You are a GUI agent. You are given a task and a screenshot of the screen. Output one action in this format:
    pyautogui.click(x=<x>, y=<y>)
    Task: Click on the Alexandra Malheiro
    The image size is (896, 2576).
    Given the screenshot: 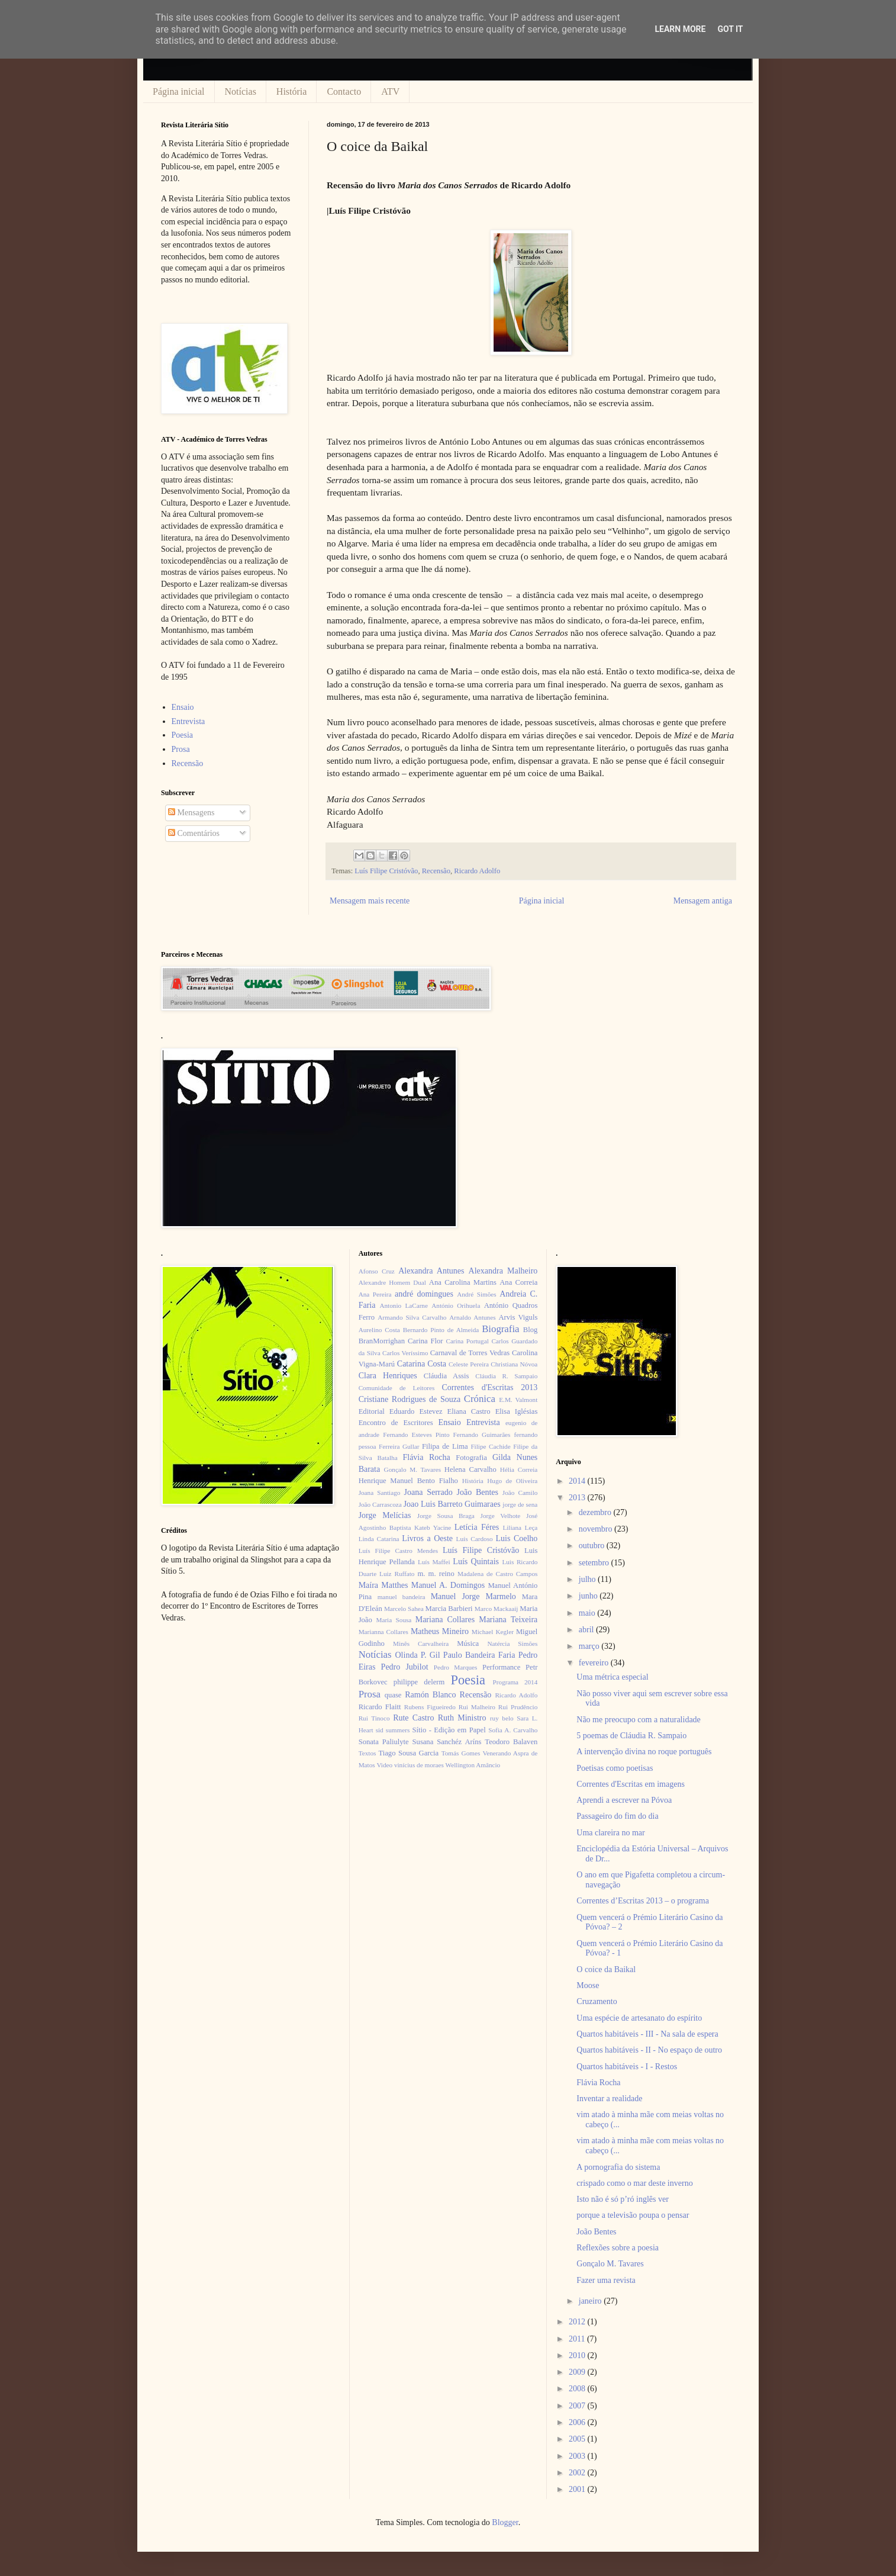 What is the action you would take?
    pyautogui.click(x=503, y=1270)
    